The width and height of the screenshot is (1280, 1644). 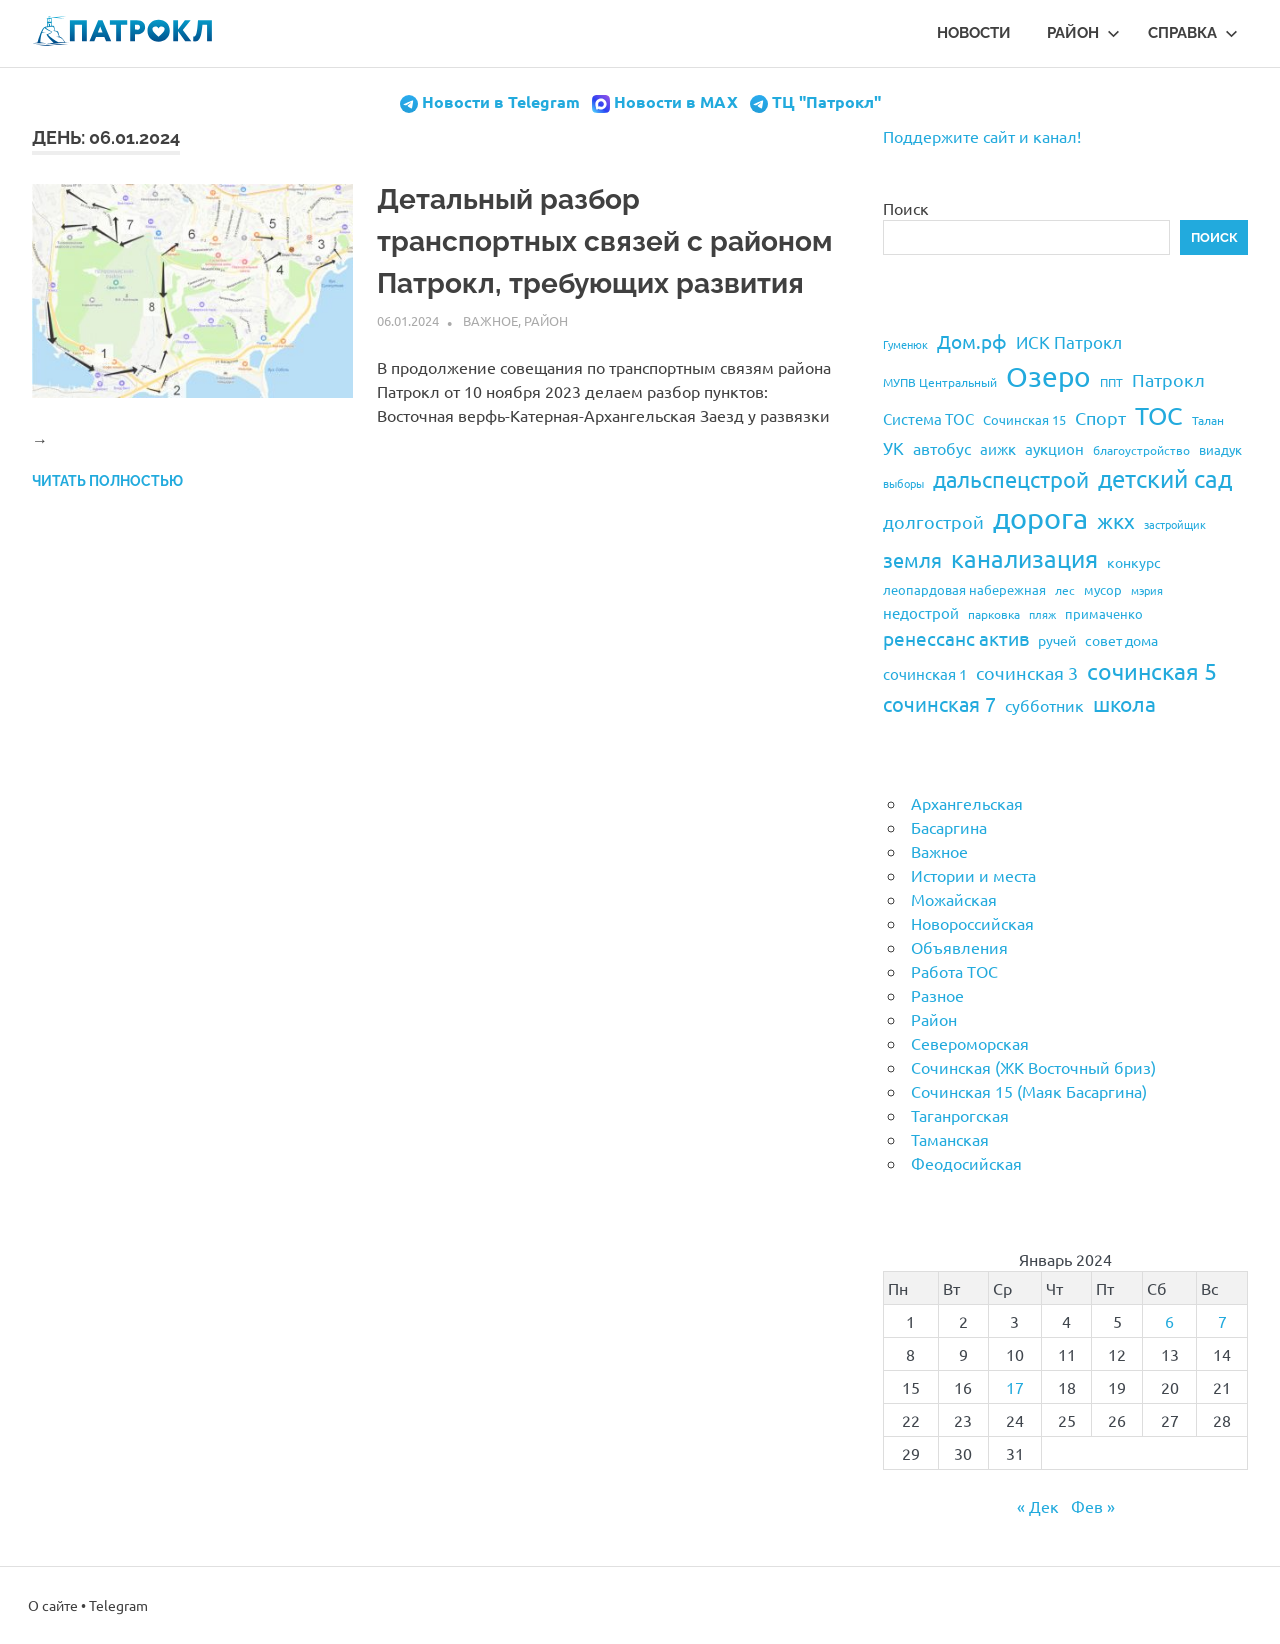 I want to click on Новости, so click(x=974, y=33).